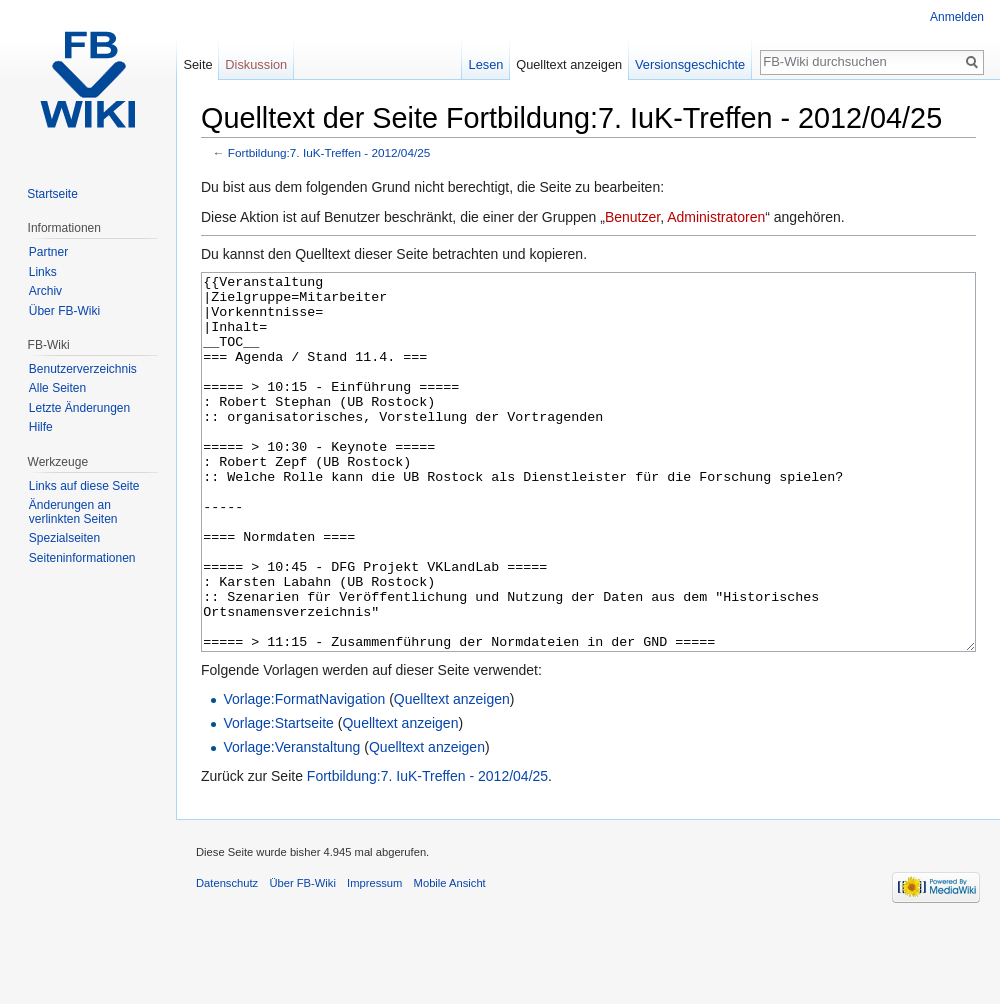 Image resolution: width=1000 pixels, height=1004 pixels. Describe the element at coordinates (82, 558) in the screenshot. I see `Seiten­informationen` at that location.